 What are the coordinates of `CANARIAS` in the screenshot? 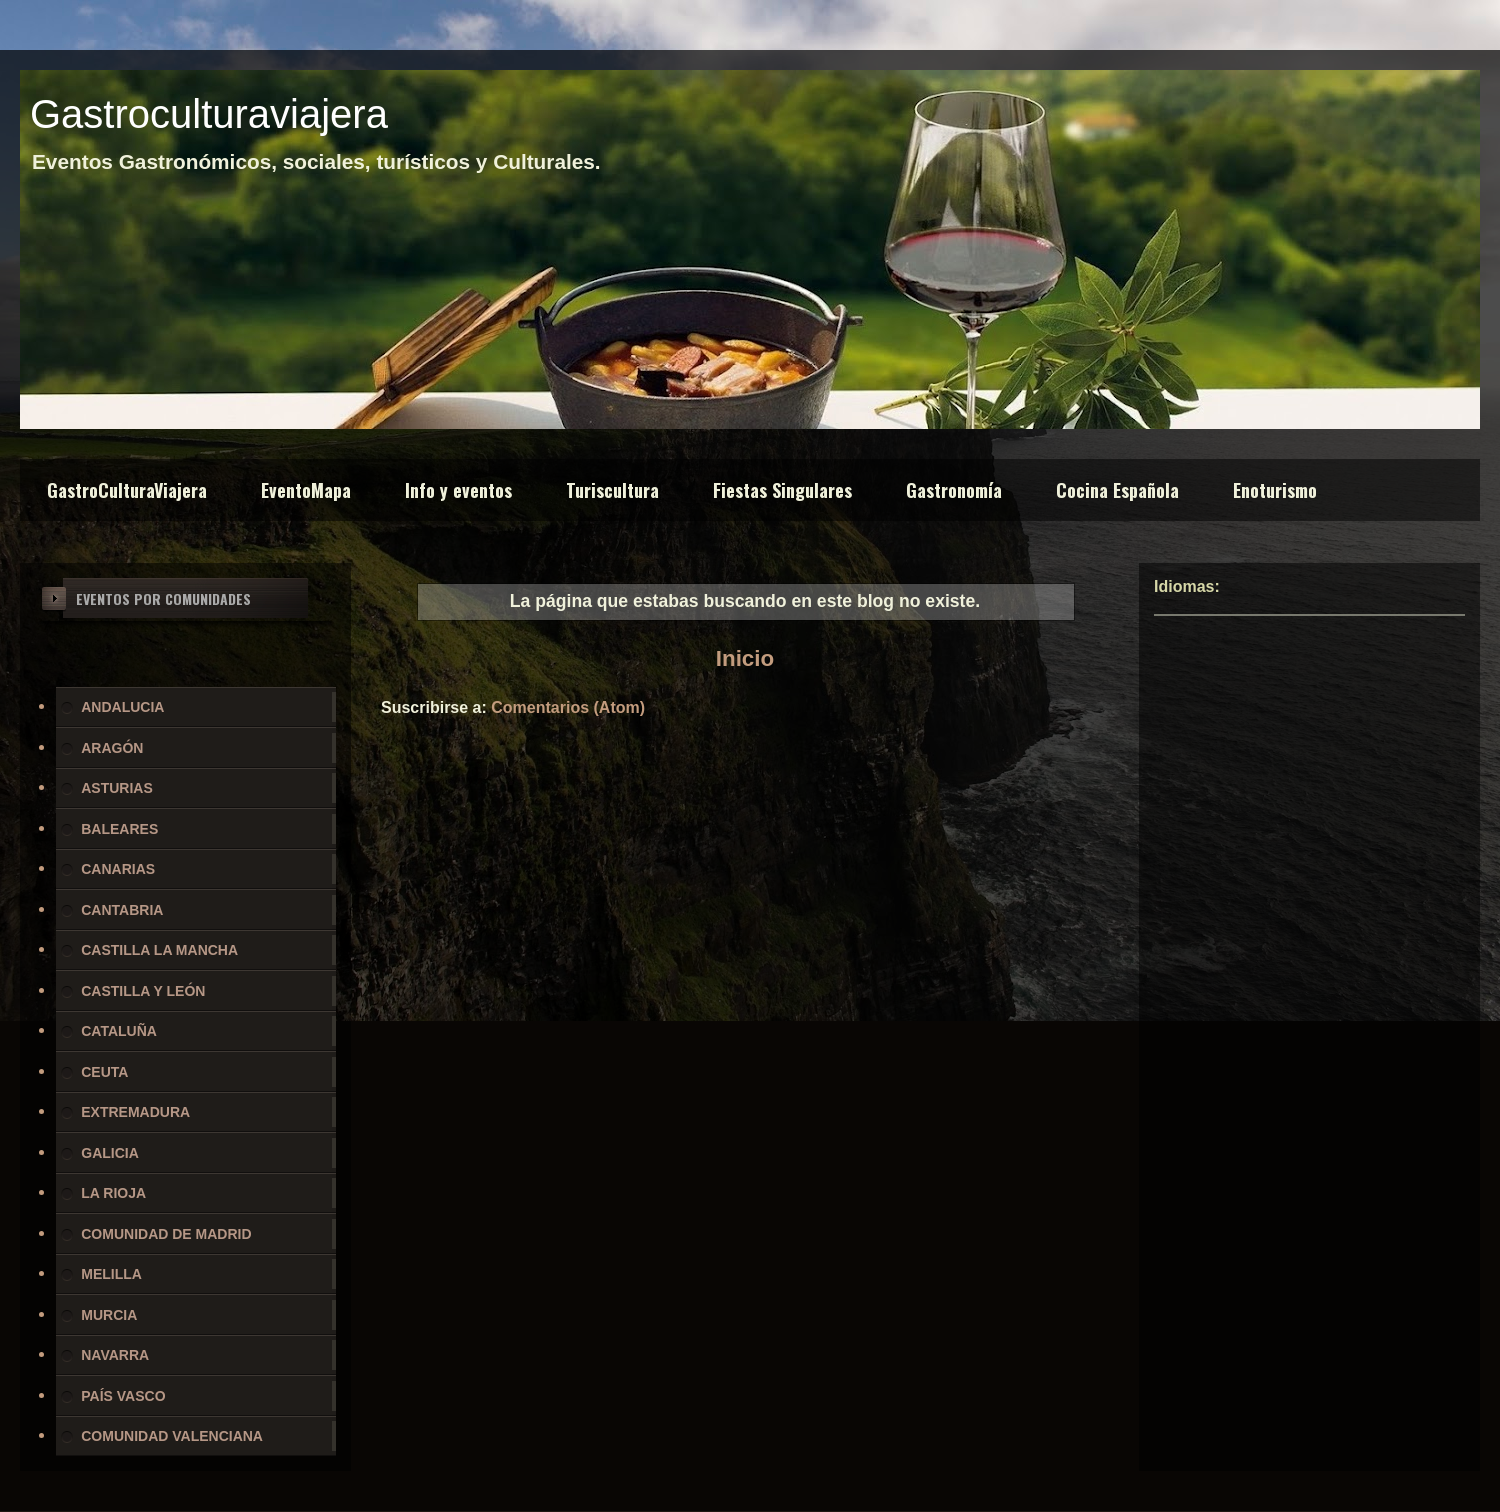 It's located at (118, 869).